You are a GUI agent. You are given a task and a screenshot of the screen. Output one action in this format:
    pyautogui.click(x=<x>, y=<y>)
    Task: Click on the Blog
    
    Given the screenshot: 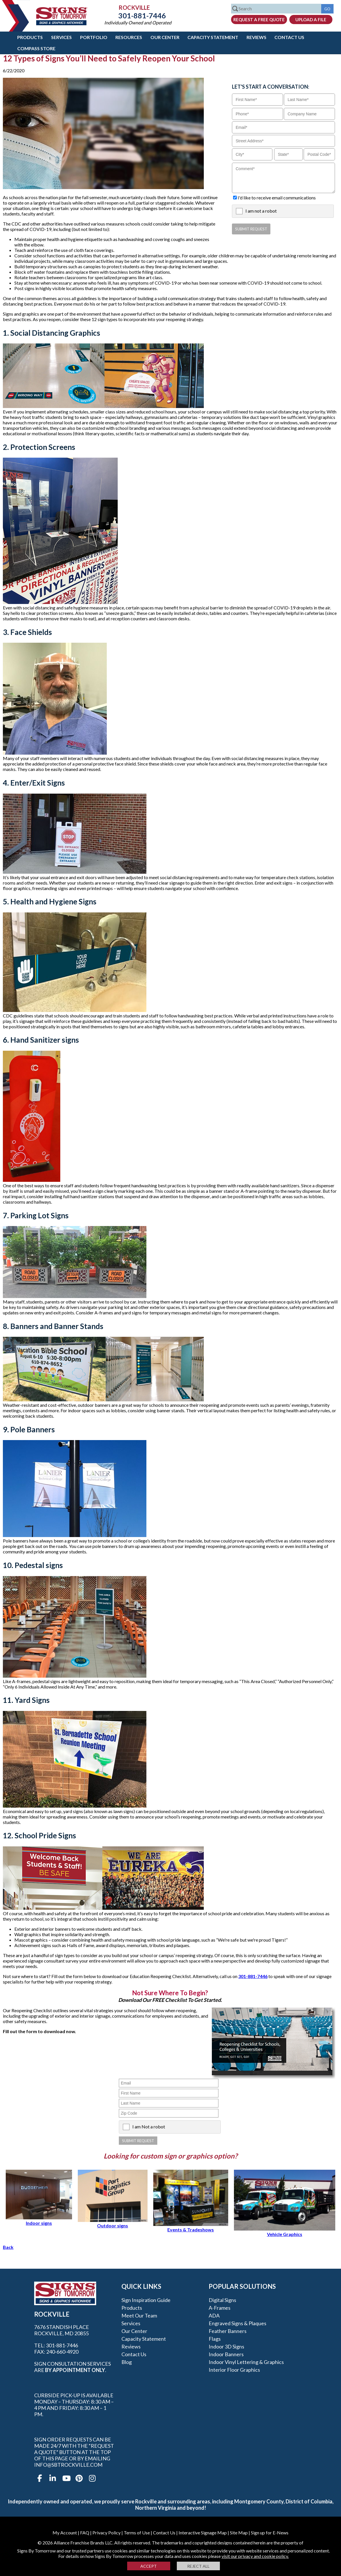 What is the action you would take?
    pyautogui.click(x=126, y=2362)
    